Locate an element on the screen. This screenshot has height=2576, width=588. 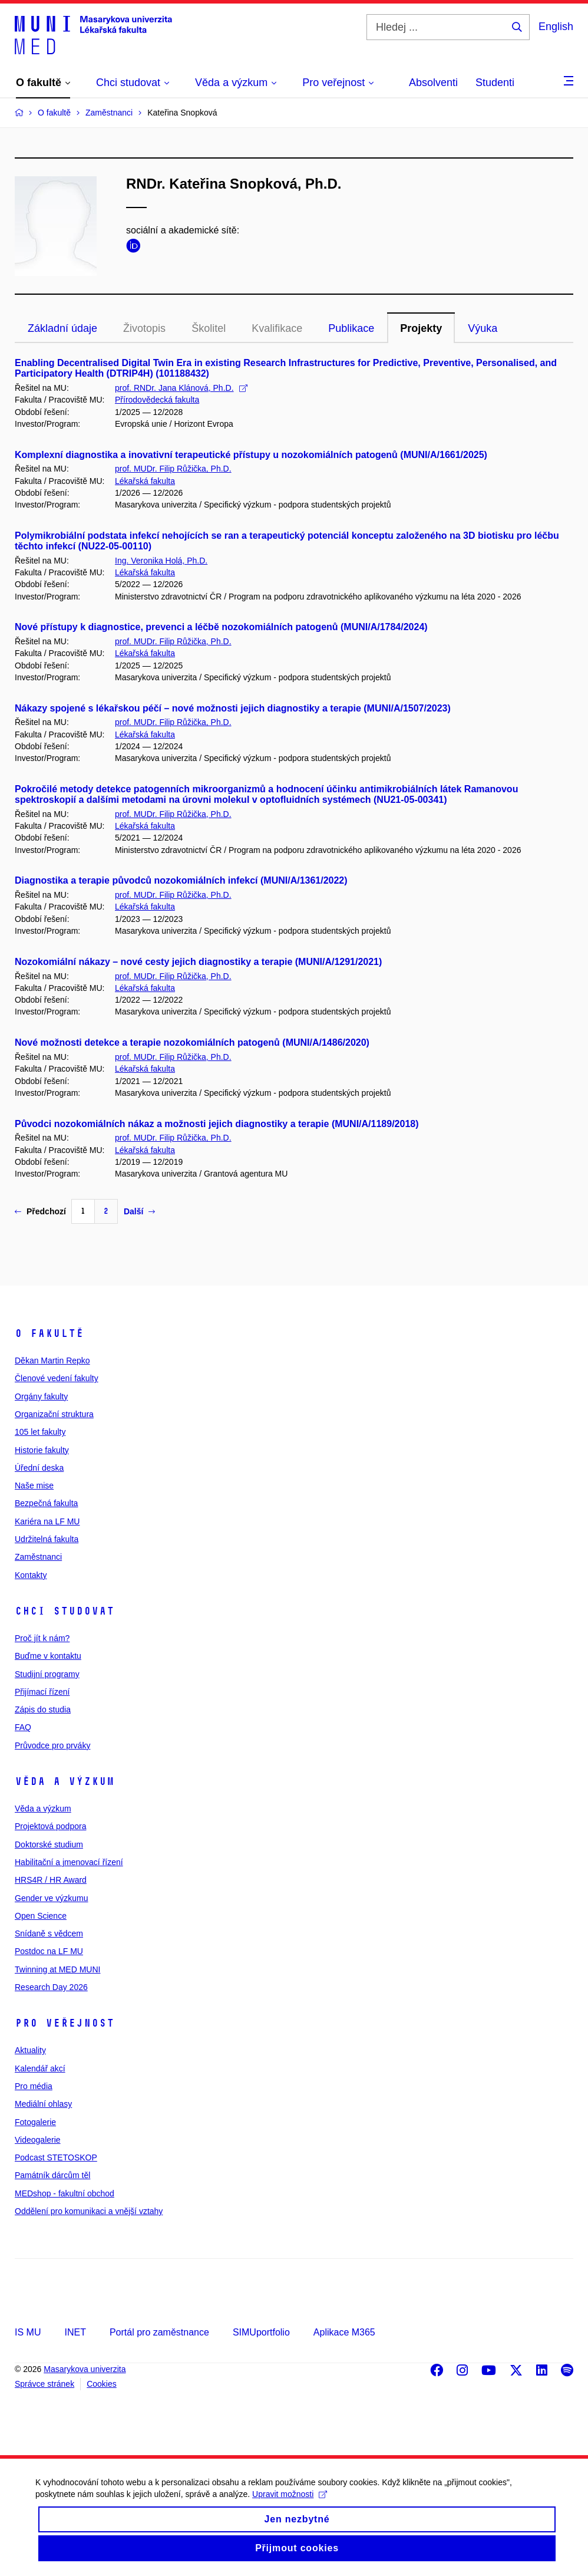
Masarykova univerzita is located at coordinates (84, 2369).